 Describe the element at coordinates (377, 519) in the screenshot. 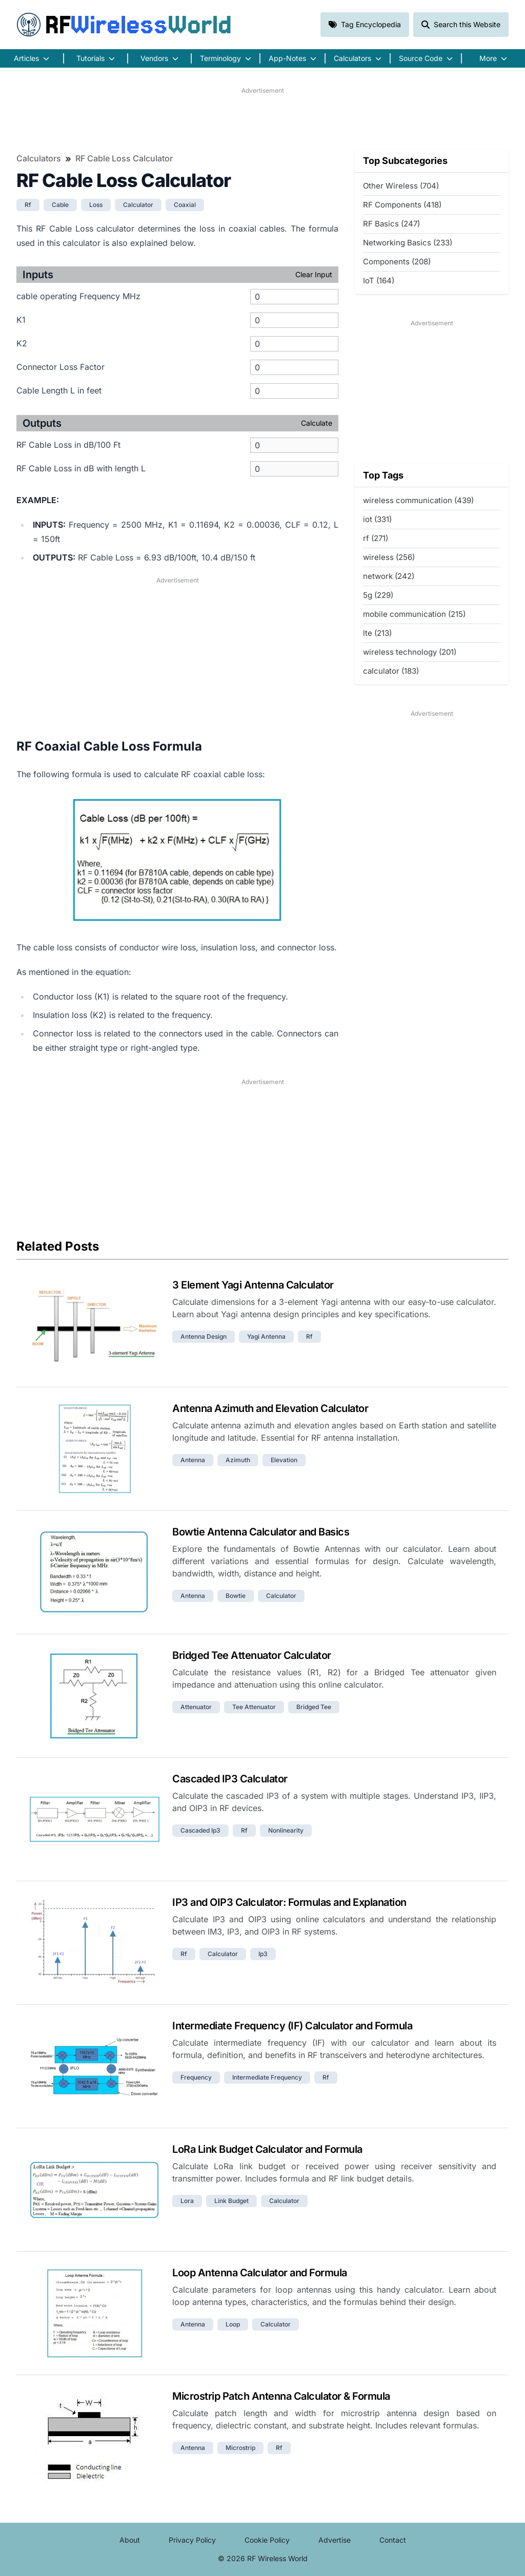

I see `iot (331)` at that location.